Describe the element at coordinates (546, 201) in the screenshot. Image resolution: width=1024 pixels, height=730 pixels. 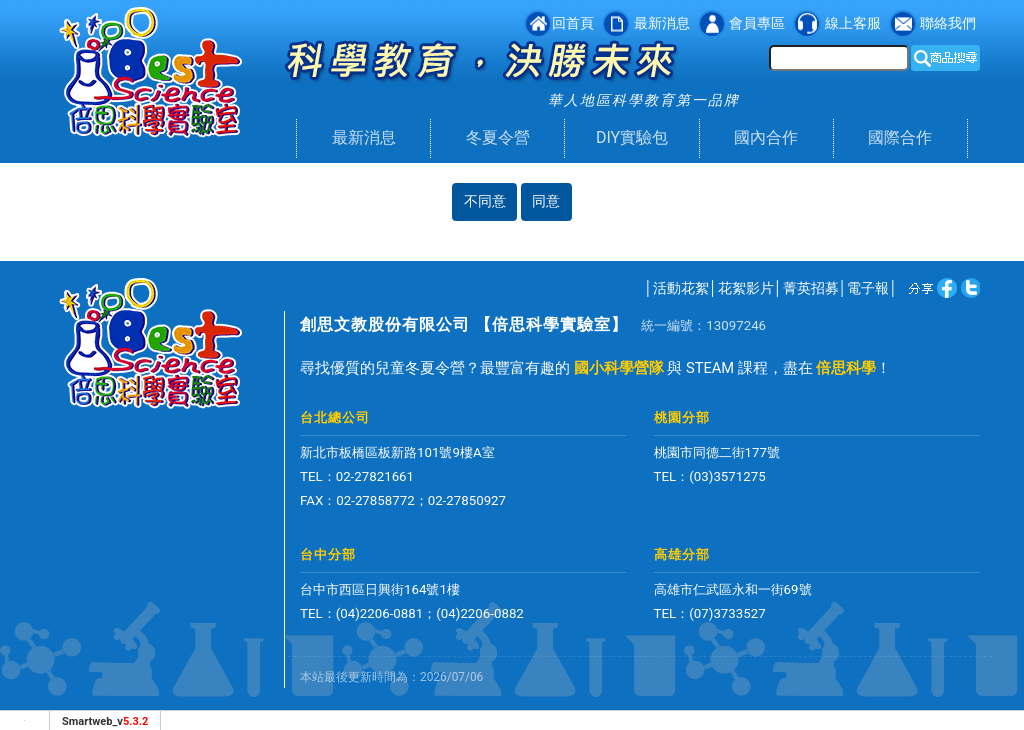
I see `同意` at that location.